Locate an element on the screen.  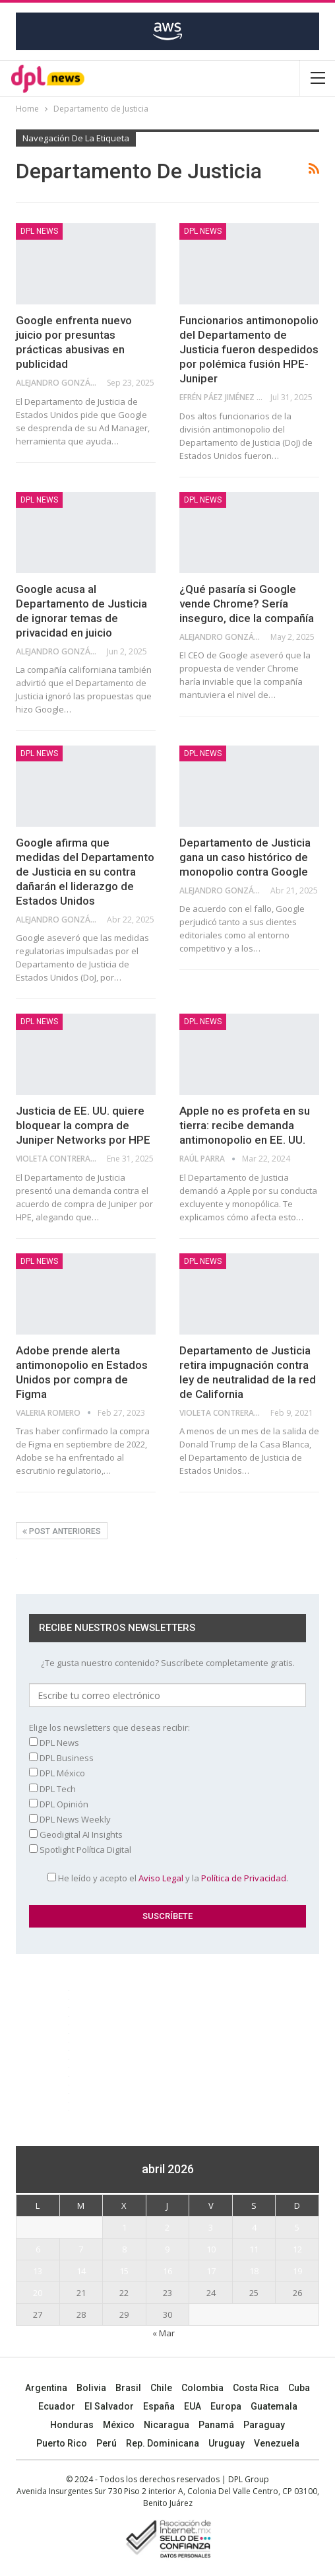
Política de Privacidad is located at coordinates (243, 1878).